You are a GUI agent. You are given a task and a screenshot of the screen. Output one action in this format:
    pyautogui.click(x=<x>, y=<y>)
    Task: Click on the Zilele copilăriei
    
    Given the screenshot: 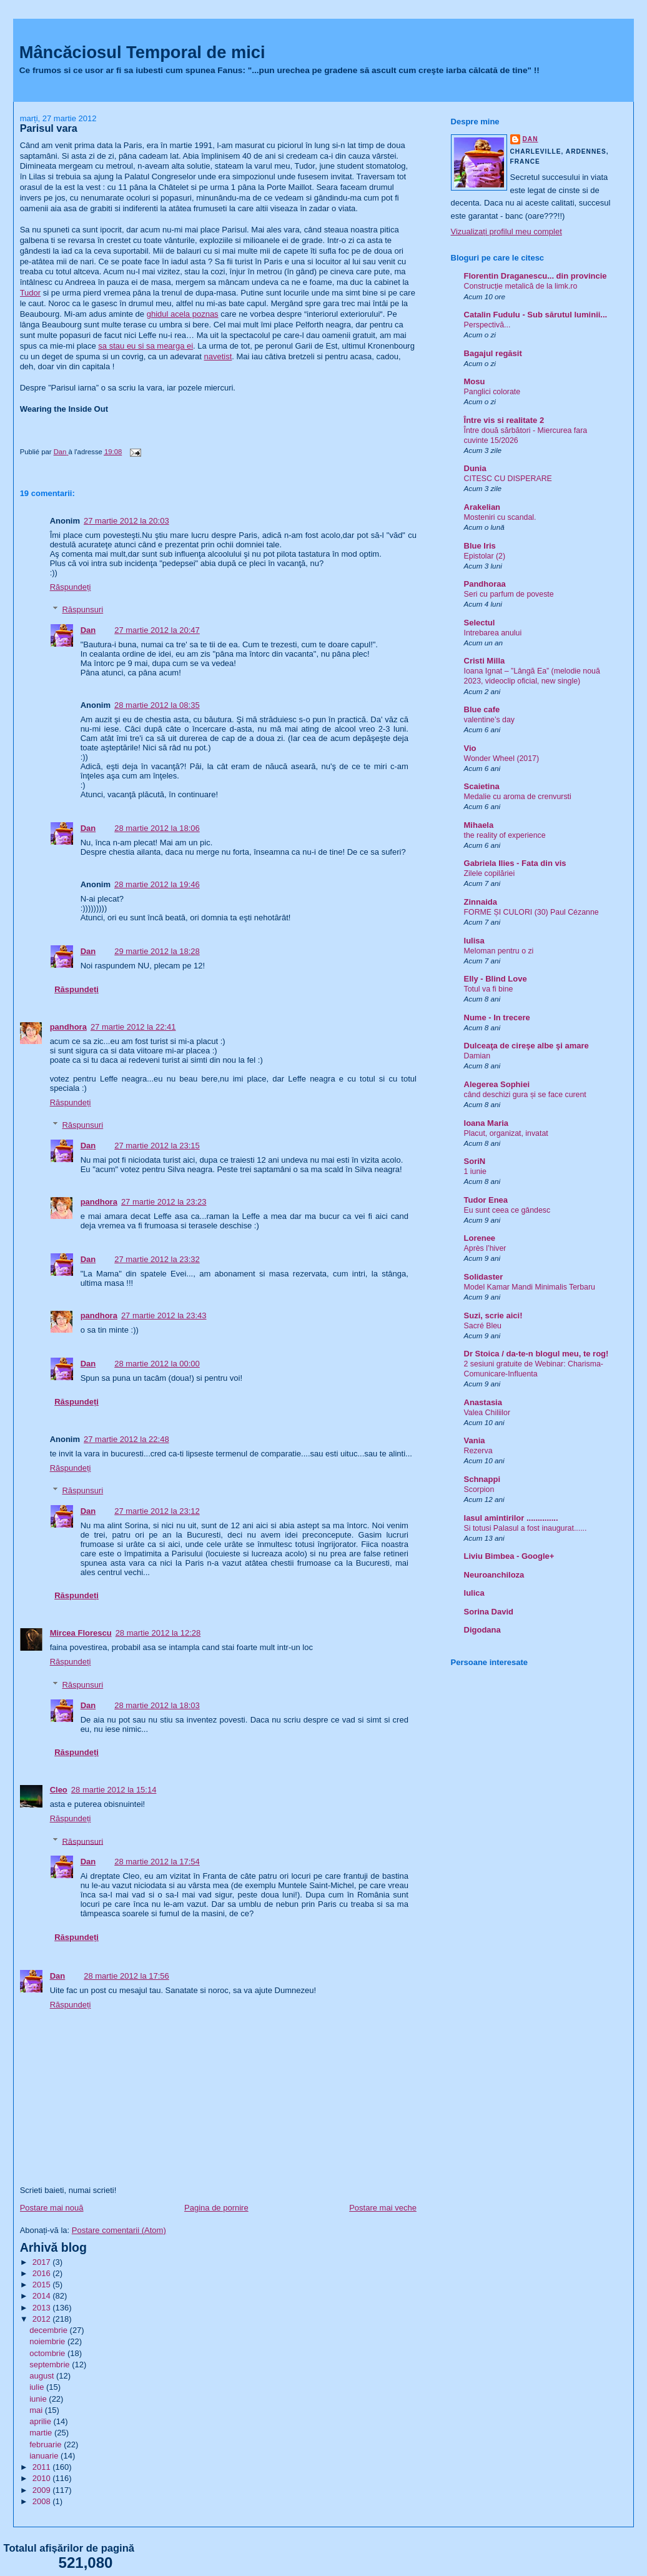 What is the action you would take?
    pyautogui.click(x=489, y=873)
    